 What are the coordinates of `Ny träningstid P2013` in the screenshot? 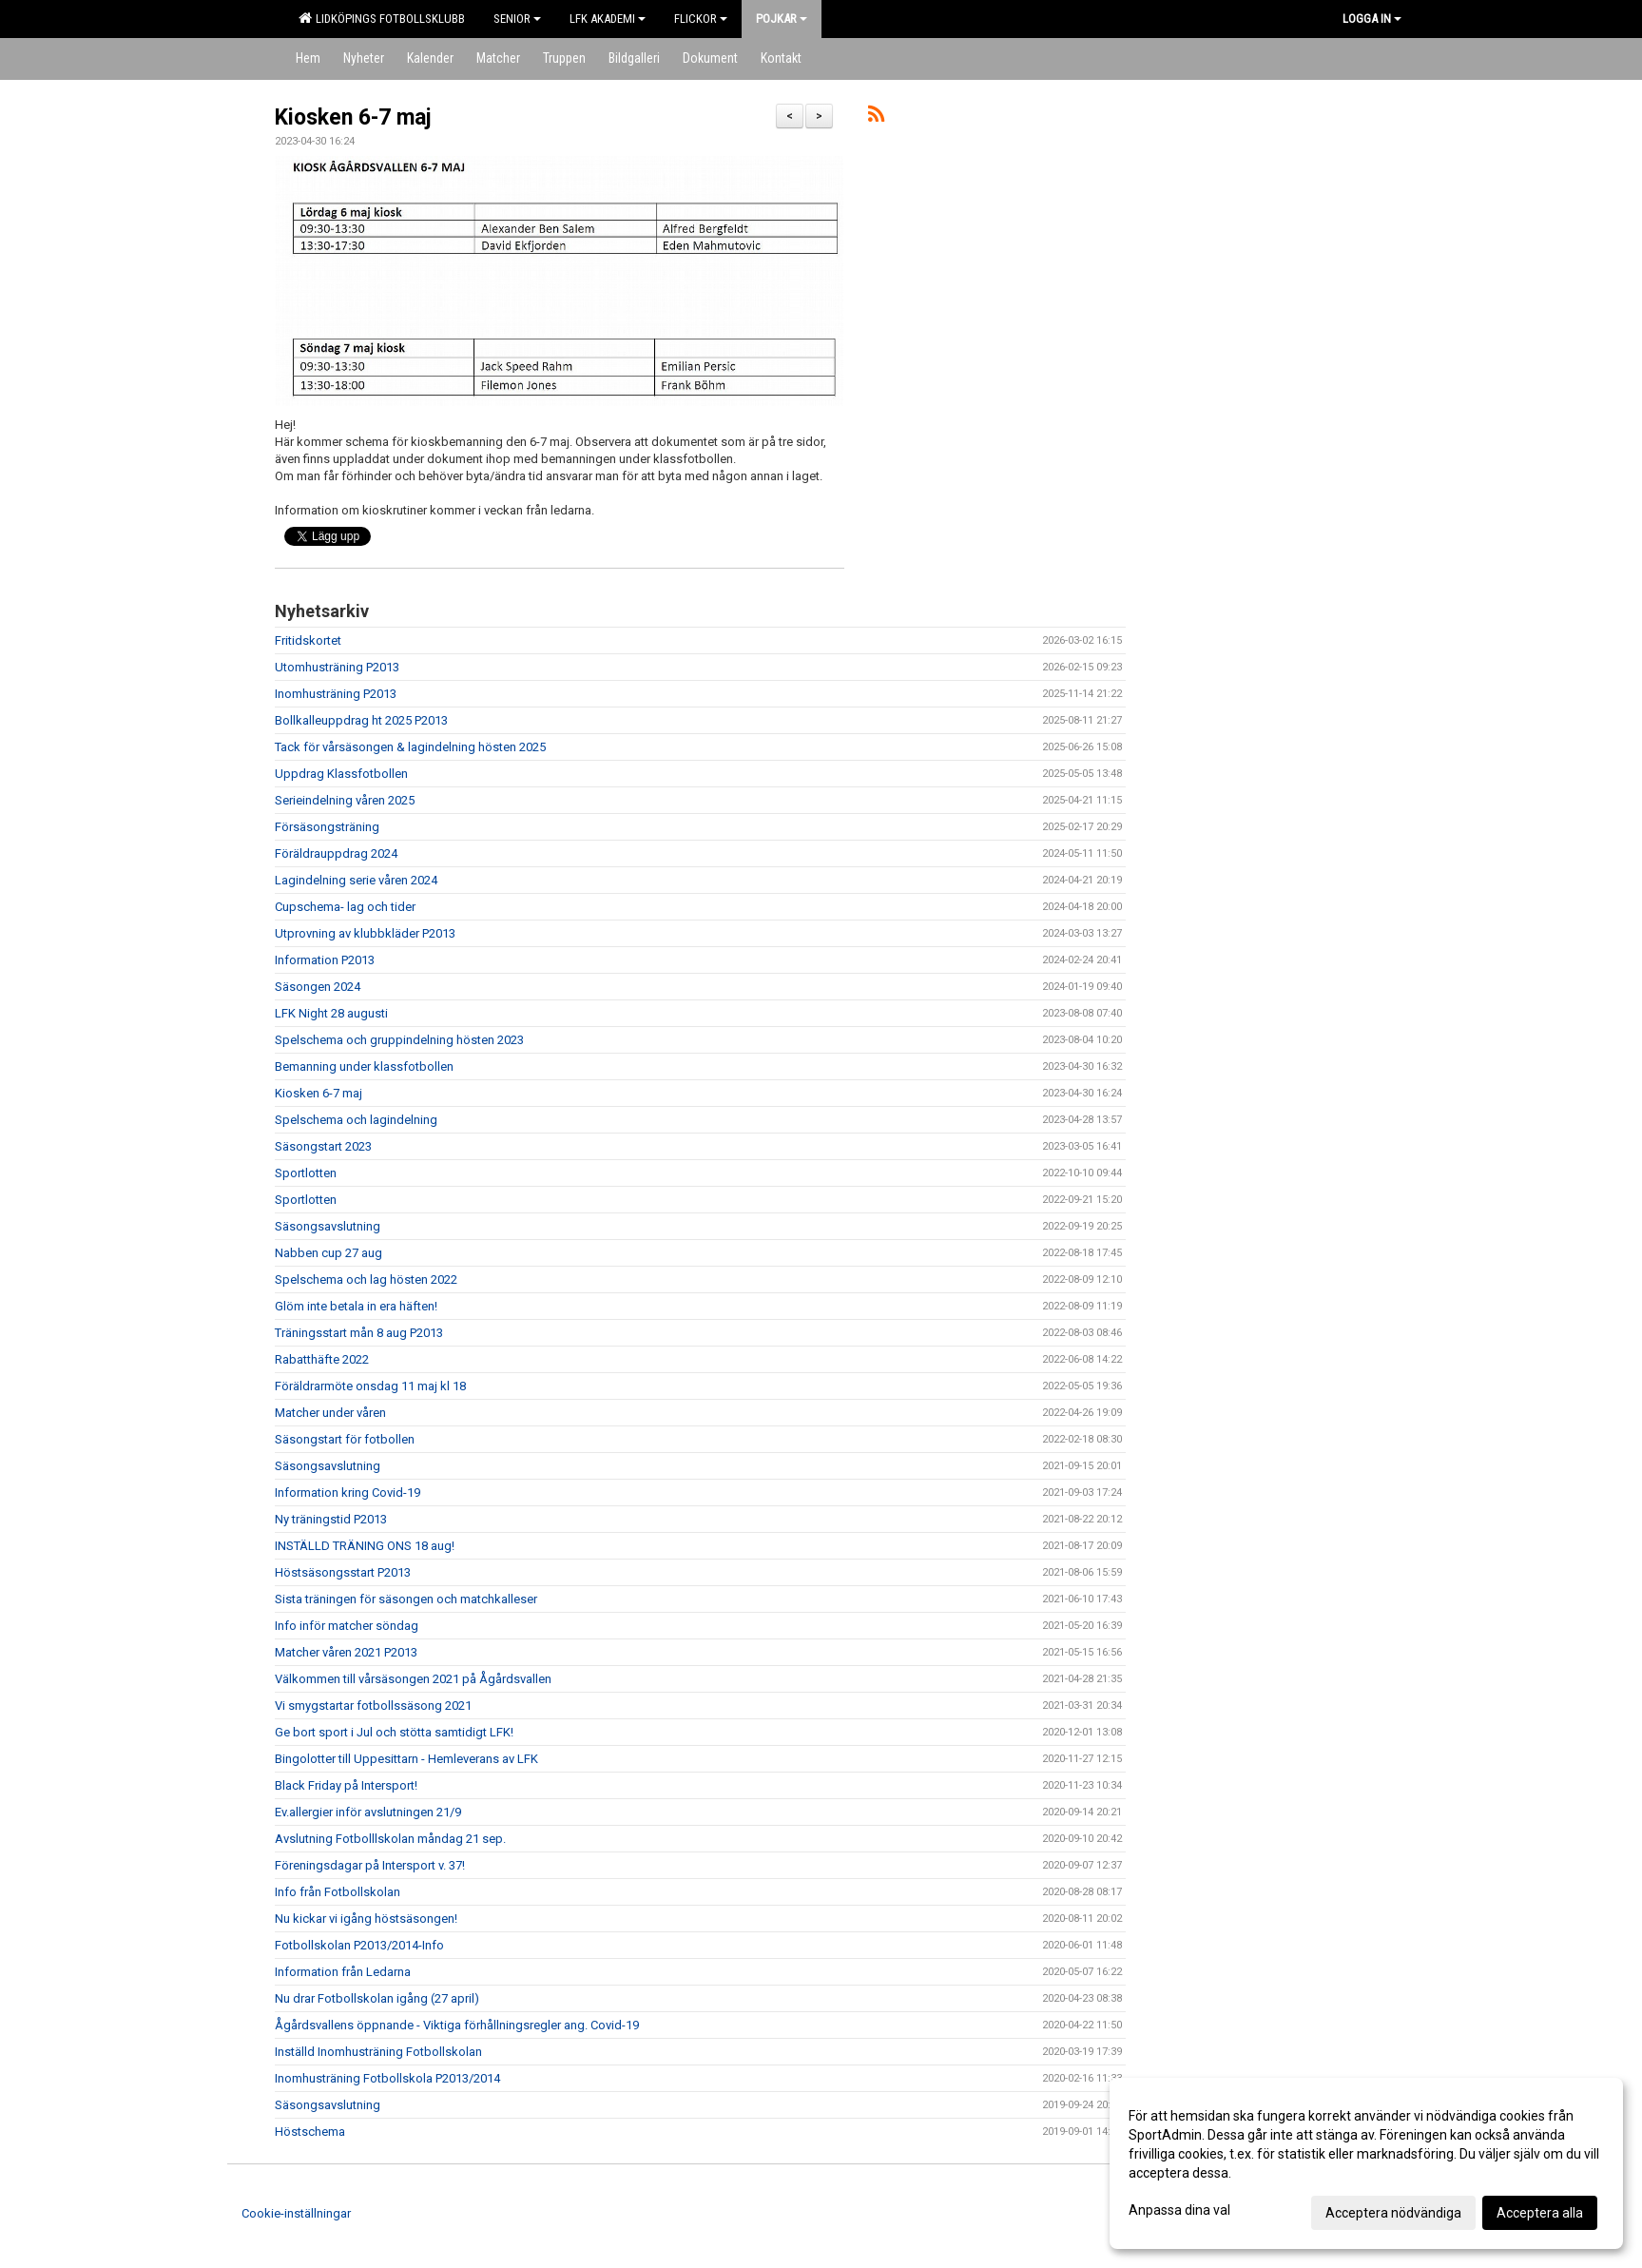 It's located at (331, 1519).